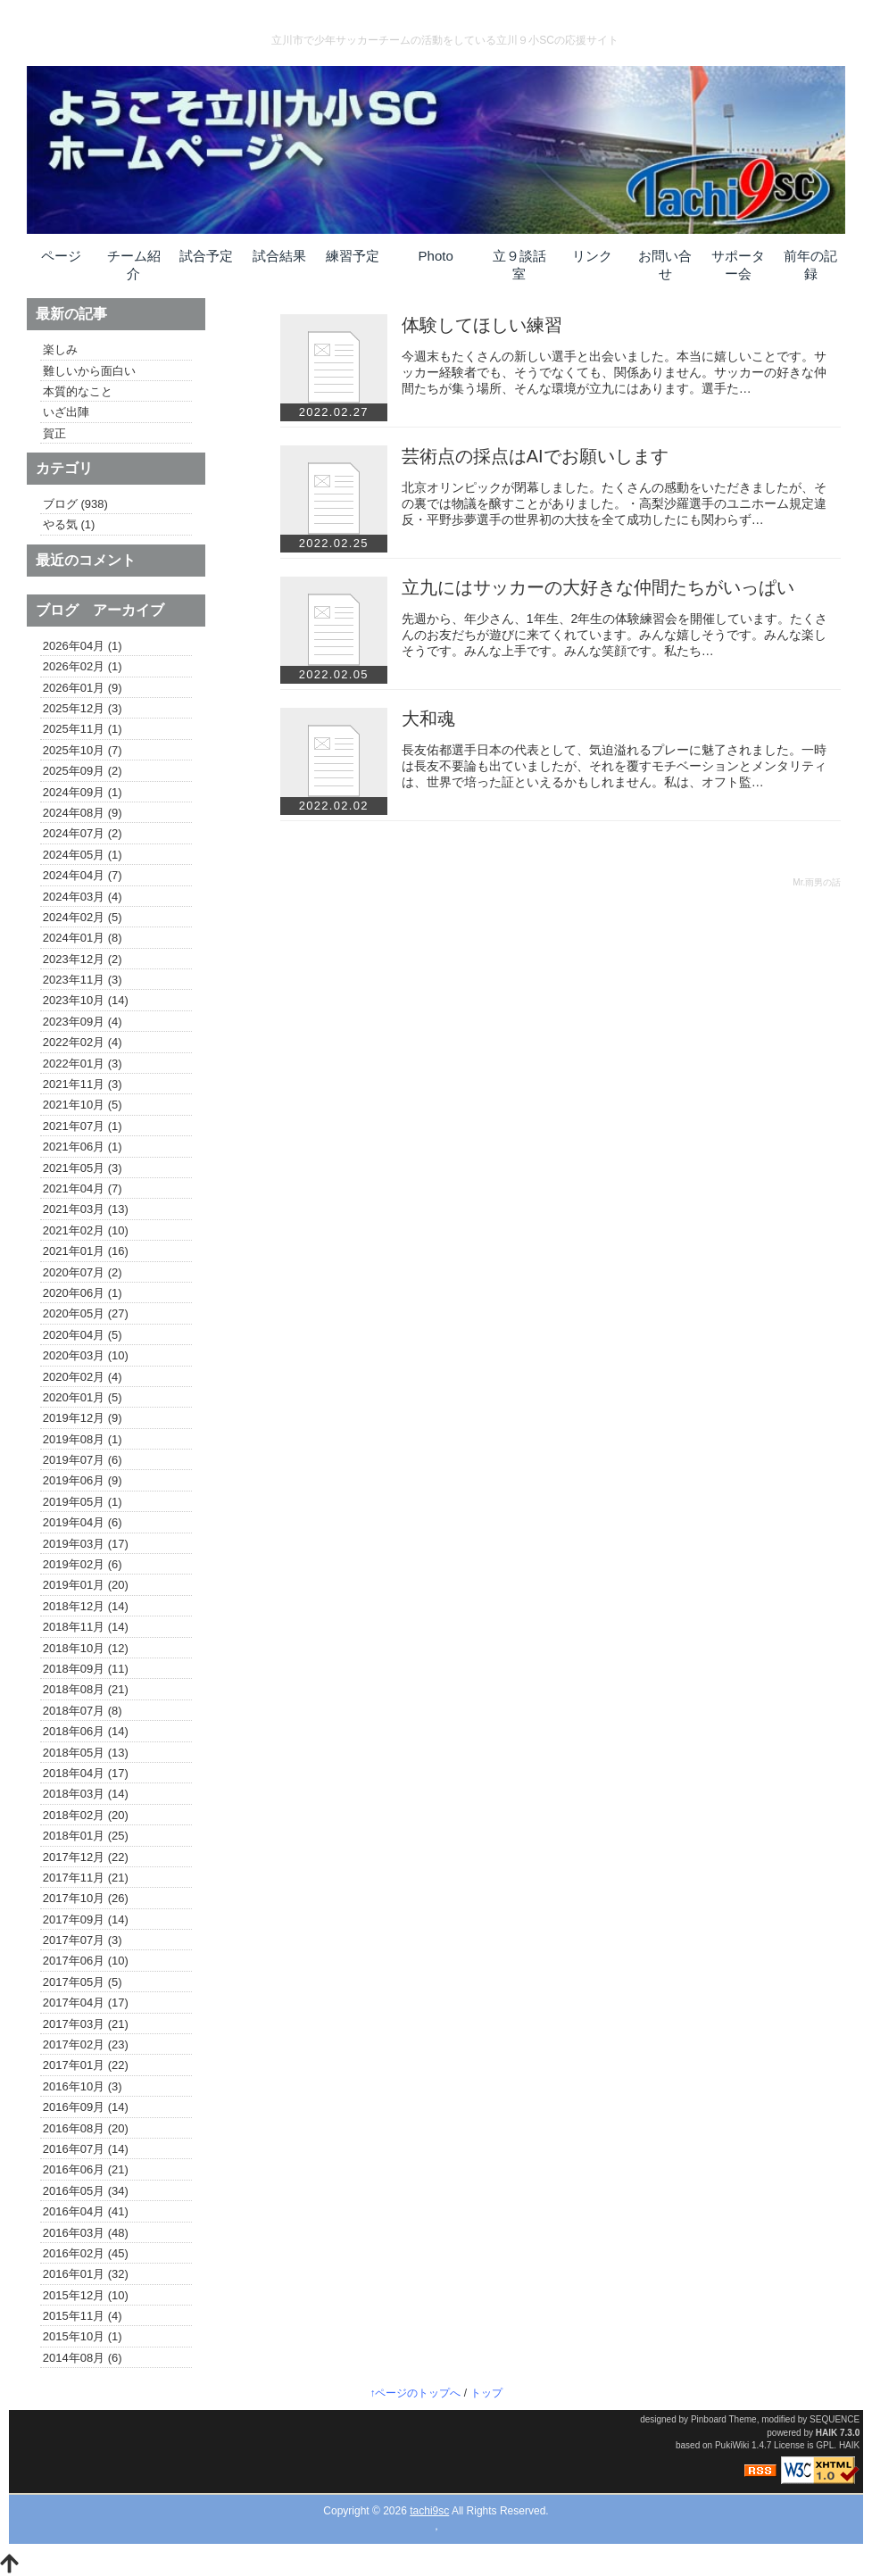 This screenshot has height=2576, width=872. What do you see at coordinates (82, 980) in the screenshot?
I see `2023年11月 (3)` at bounding box center [82, 980].